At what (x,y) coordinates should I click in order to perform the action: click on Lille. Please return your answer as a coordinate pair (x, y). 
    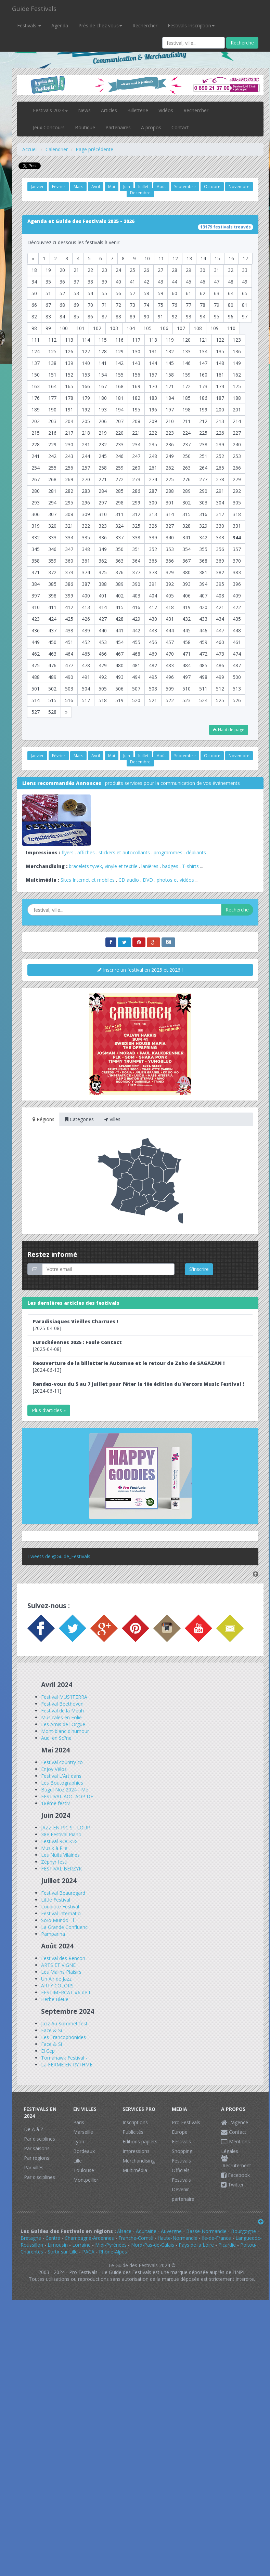
    Looking at the image, I should click on (77, 2160).